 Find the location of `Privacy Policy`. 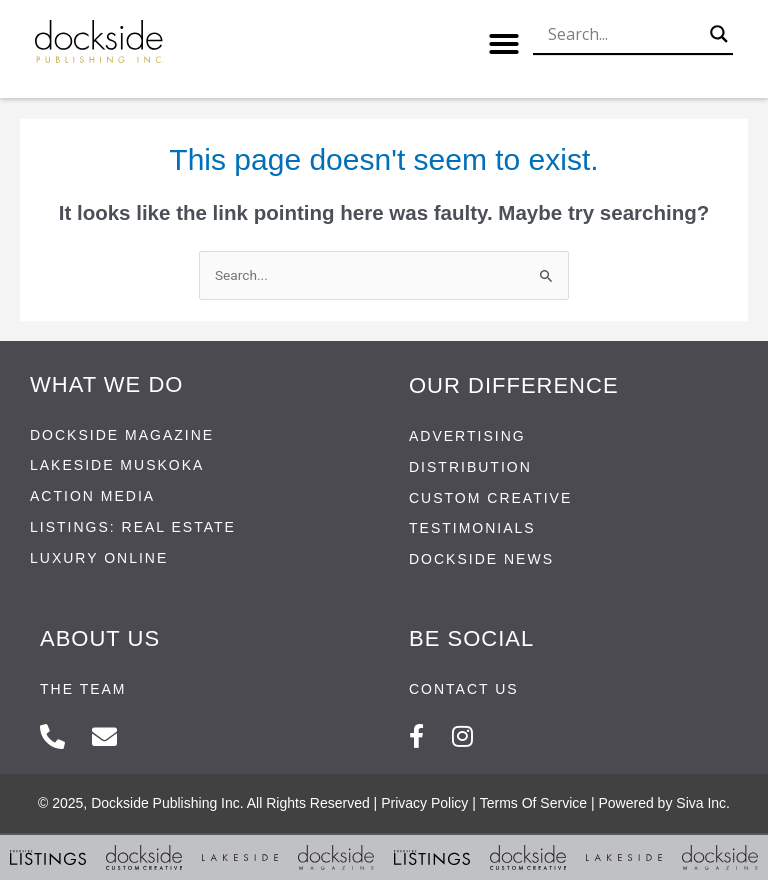

Privacy Policy is located at coordinates (424, 803).